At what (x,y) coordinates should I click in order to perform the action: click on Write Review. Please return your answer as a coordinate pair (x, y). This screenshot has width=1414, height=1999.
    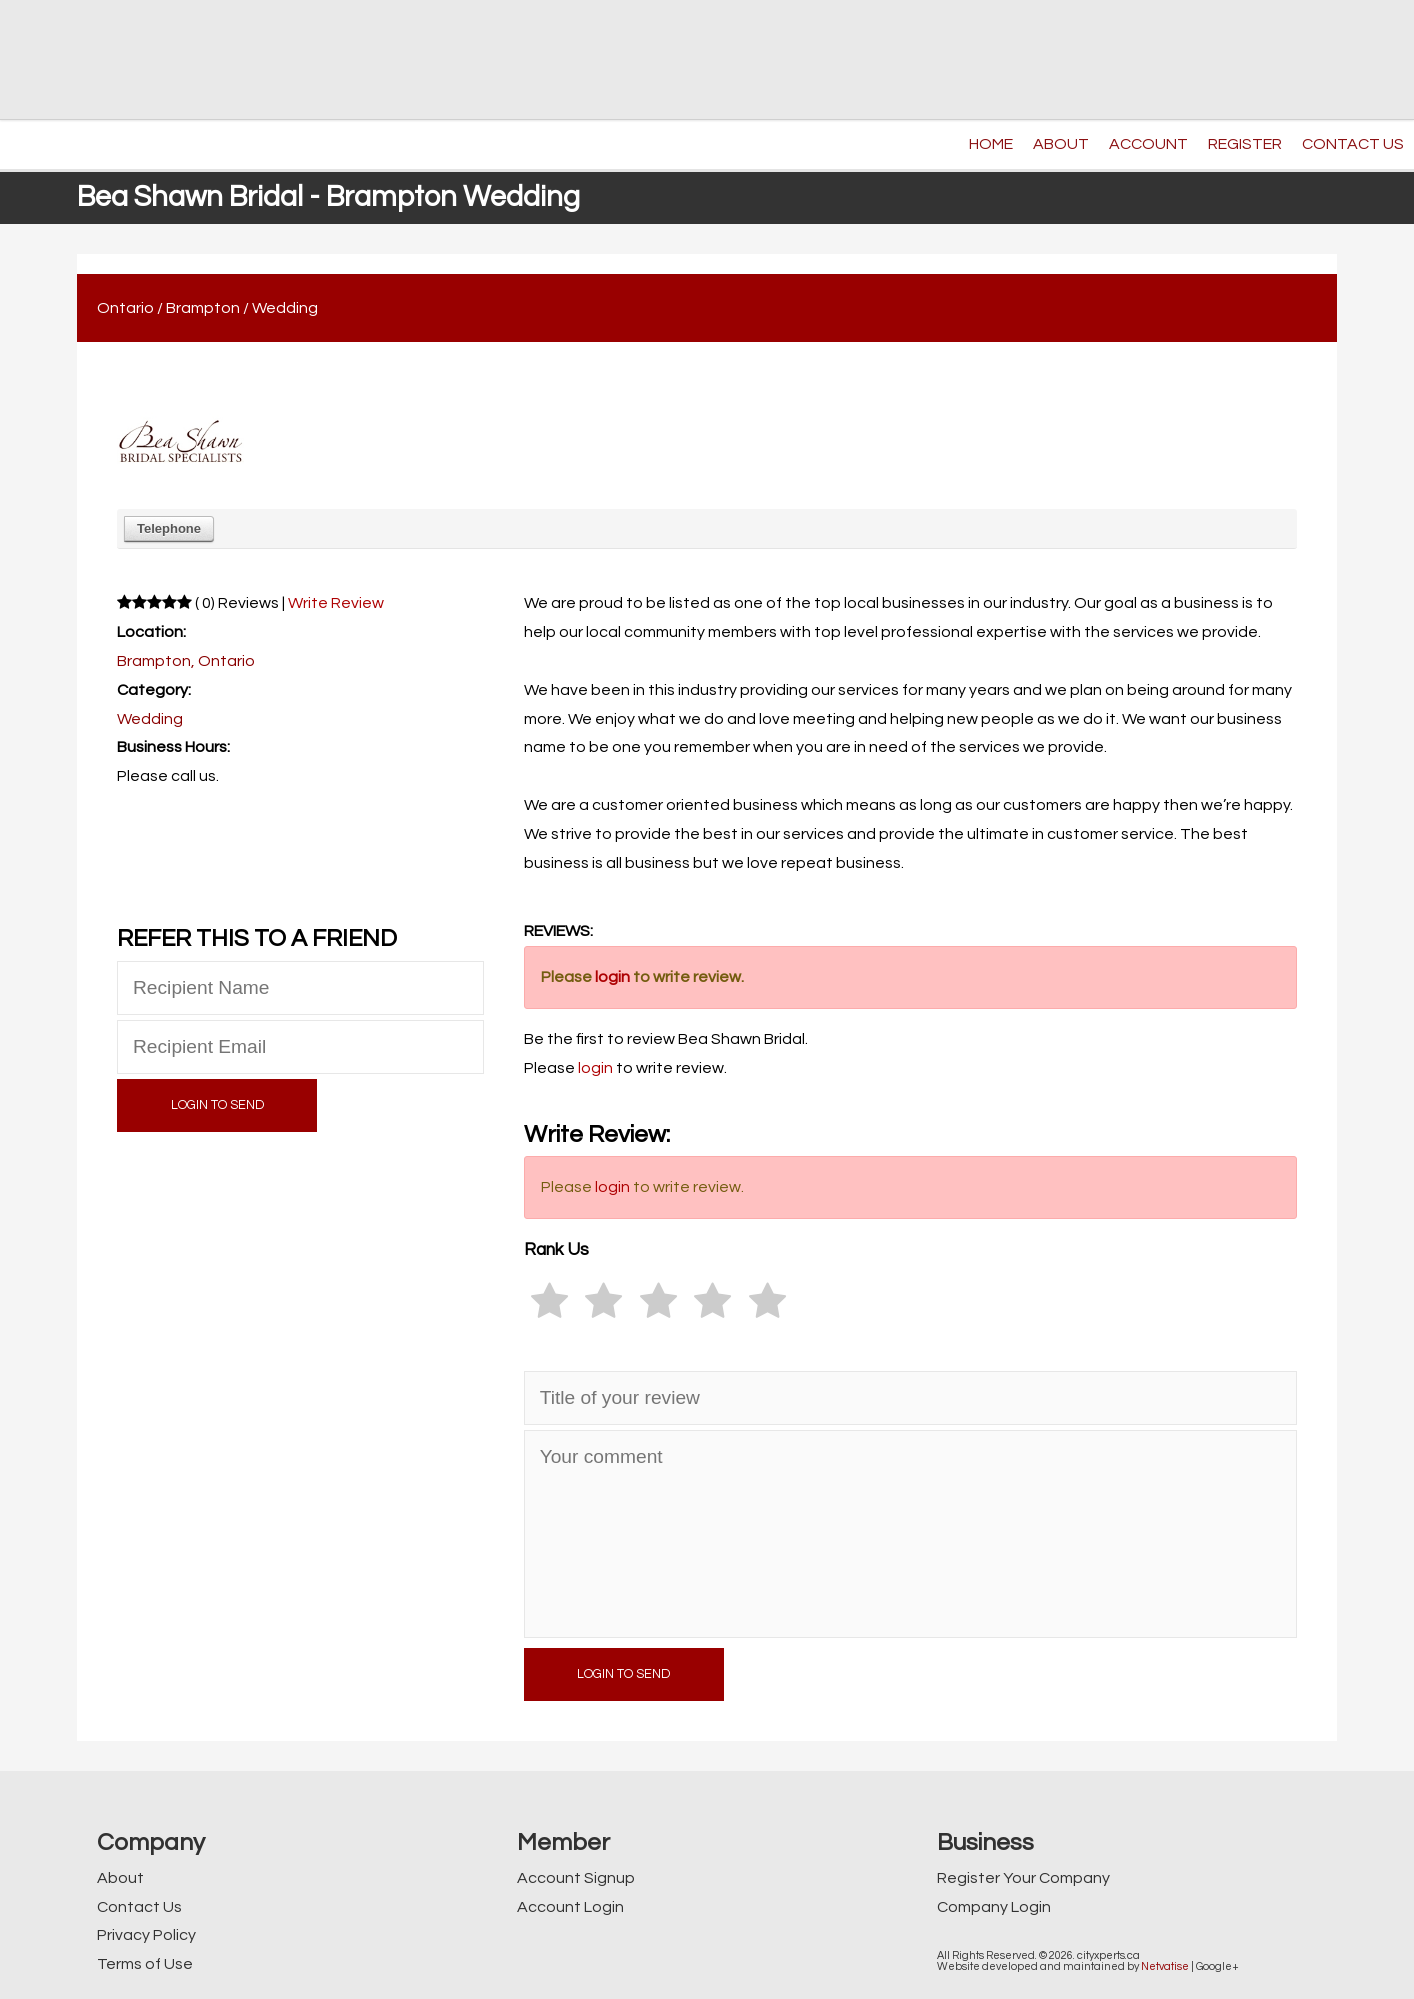
    Looking at the image, I should click on (336, 603).